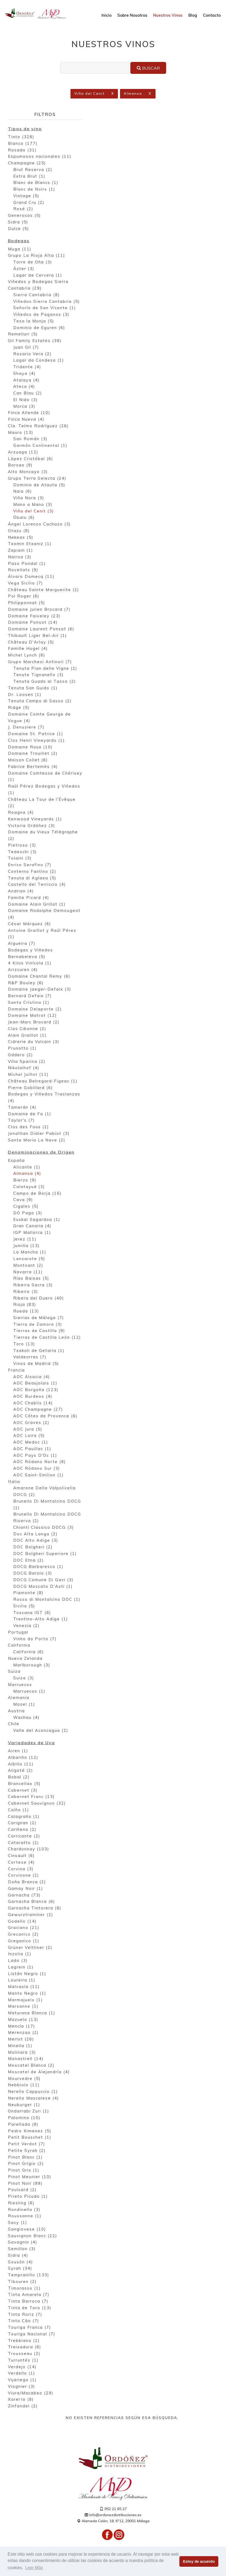 This screenshot has height=2576, width=226. What do you see at coordinates (23, 452) in the screenshot?
I see `Arzuaga (12)` at bounding box center [23, 452].